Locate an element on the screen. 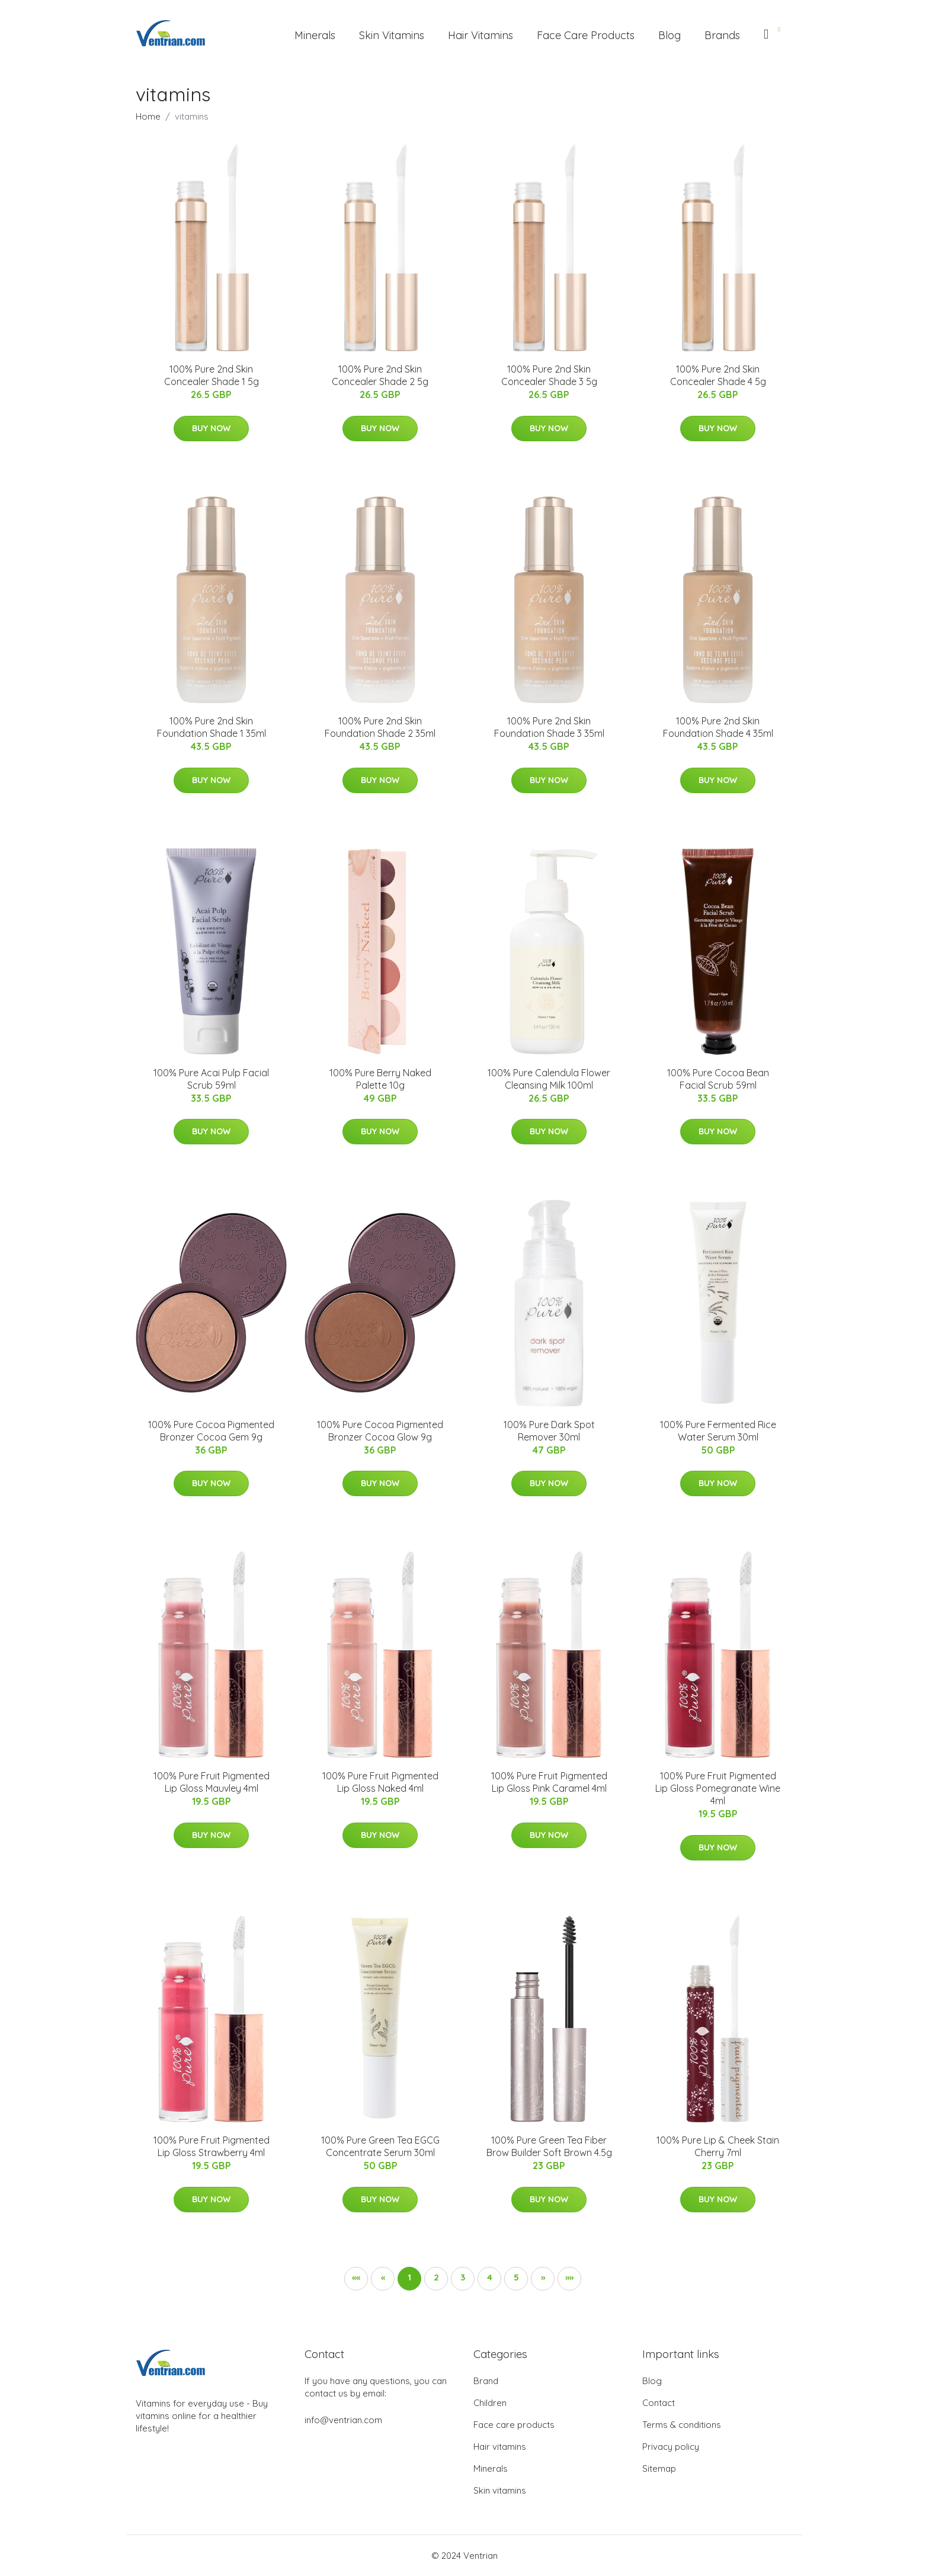 This screenshot has height=2576, width=929. [button] is located at coordinates (543, 2279).